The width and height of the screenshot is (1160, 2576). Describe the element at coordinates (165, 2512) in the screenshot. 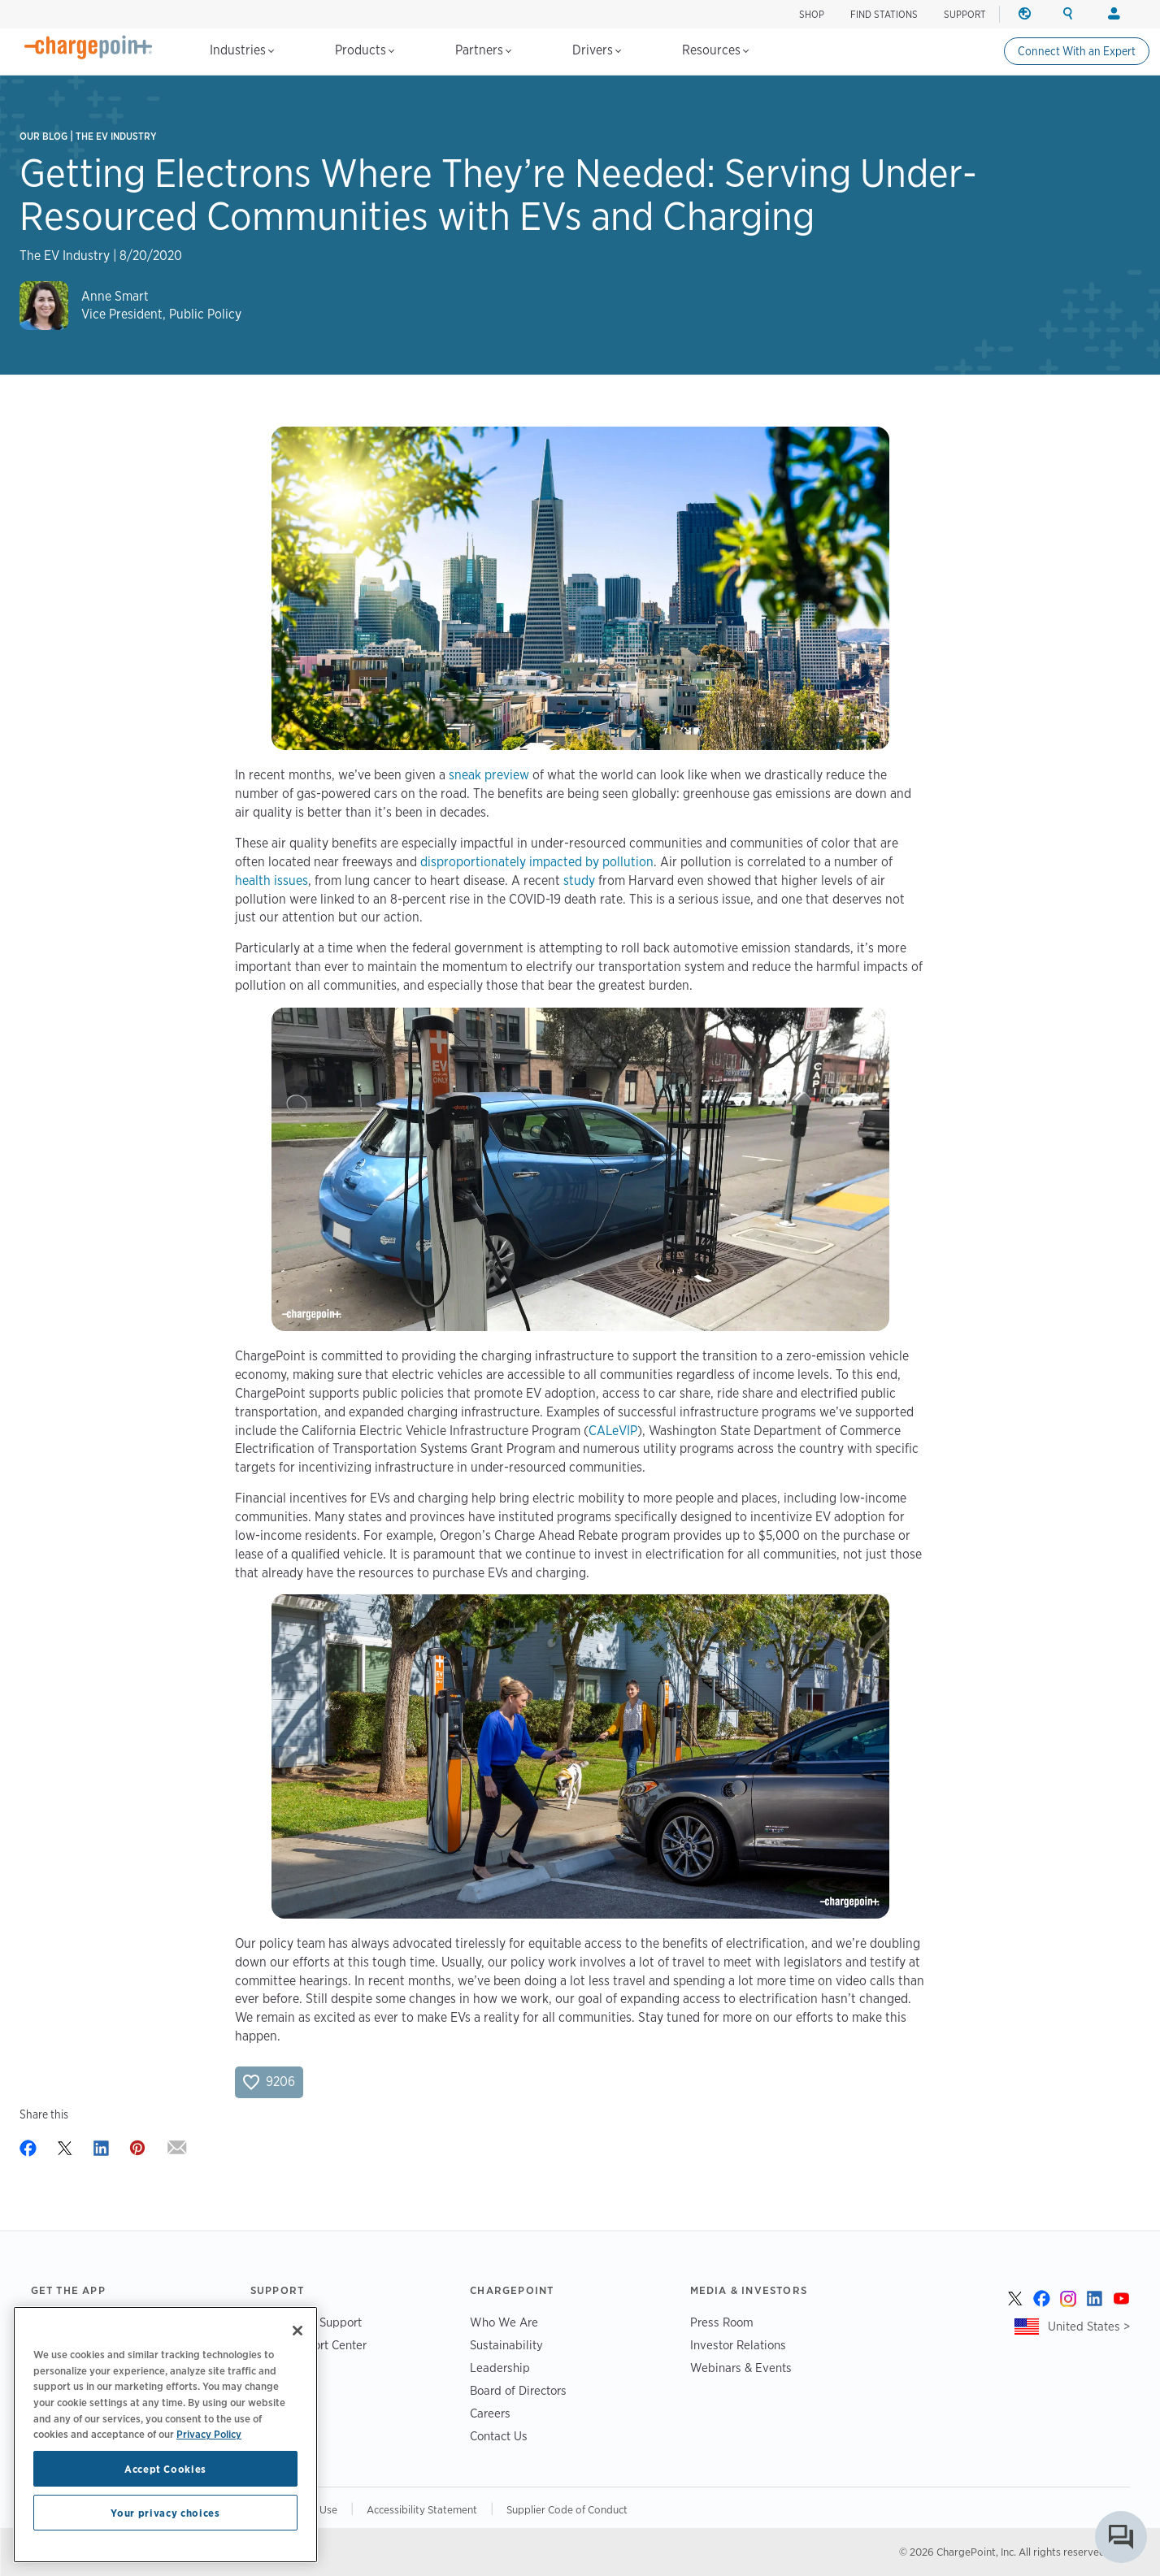

I see `Your privacy choices` at that location.